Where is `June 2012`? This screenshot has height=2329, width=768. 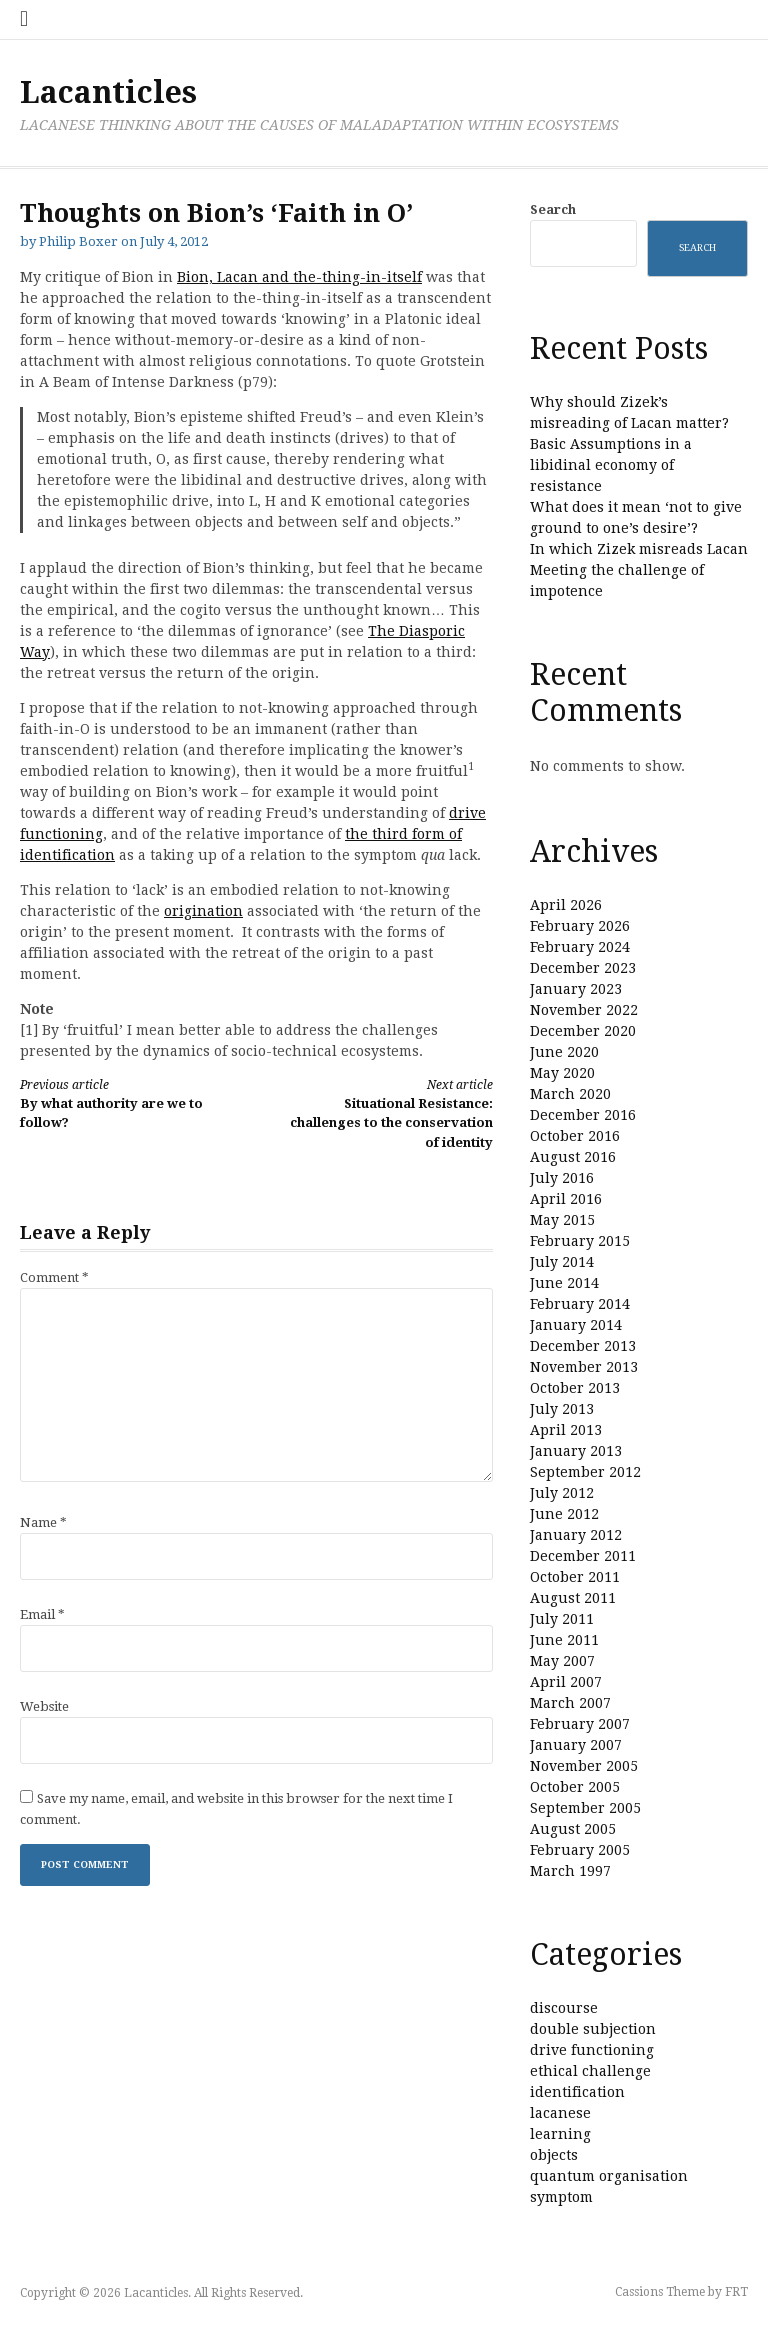
June 2012 is located at coordinates (564, 1514).